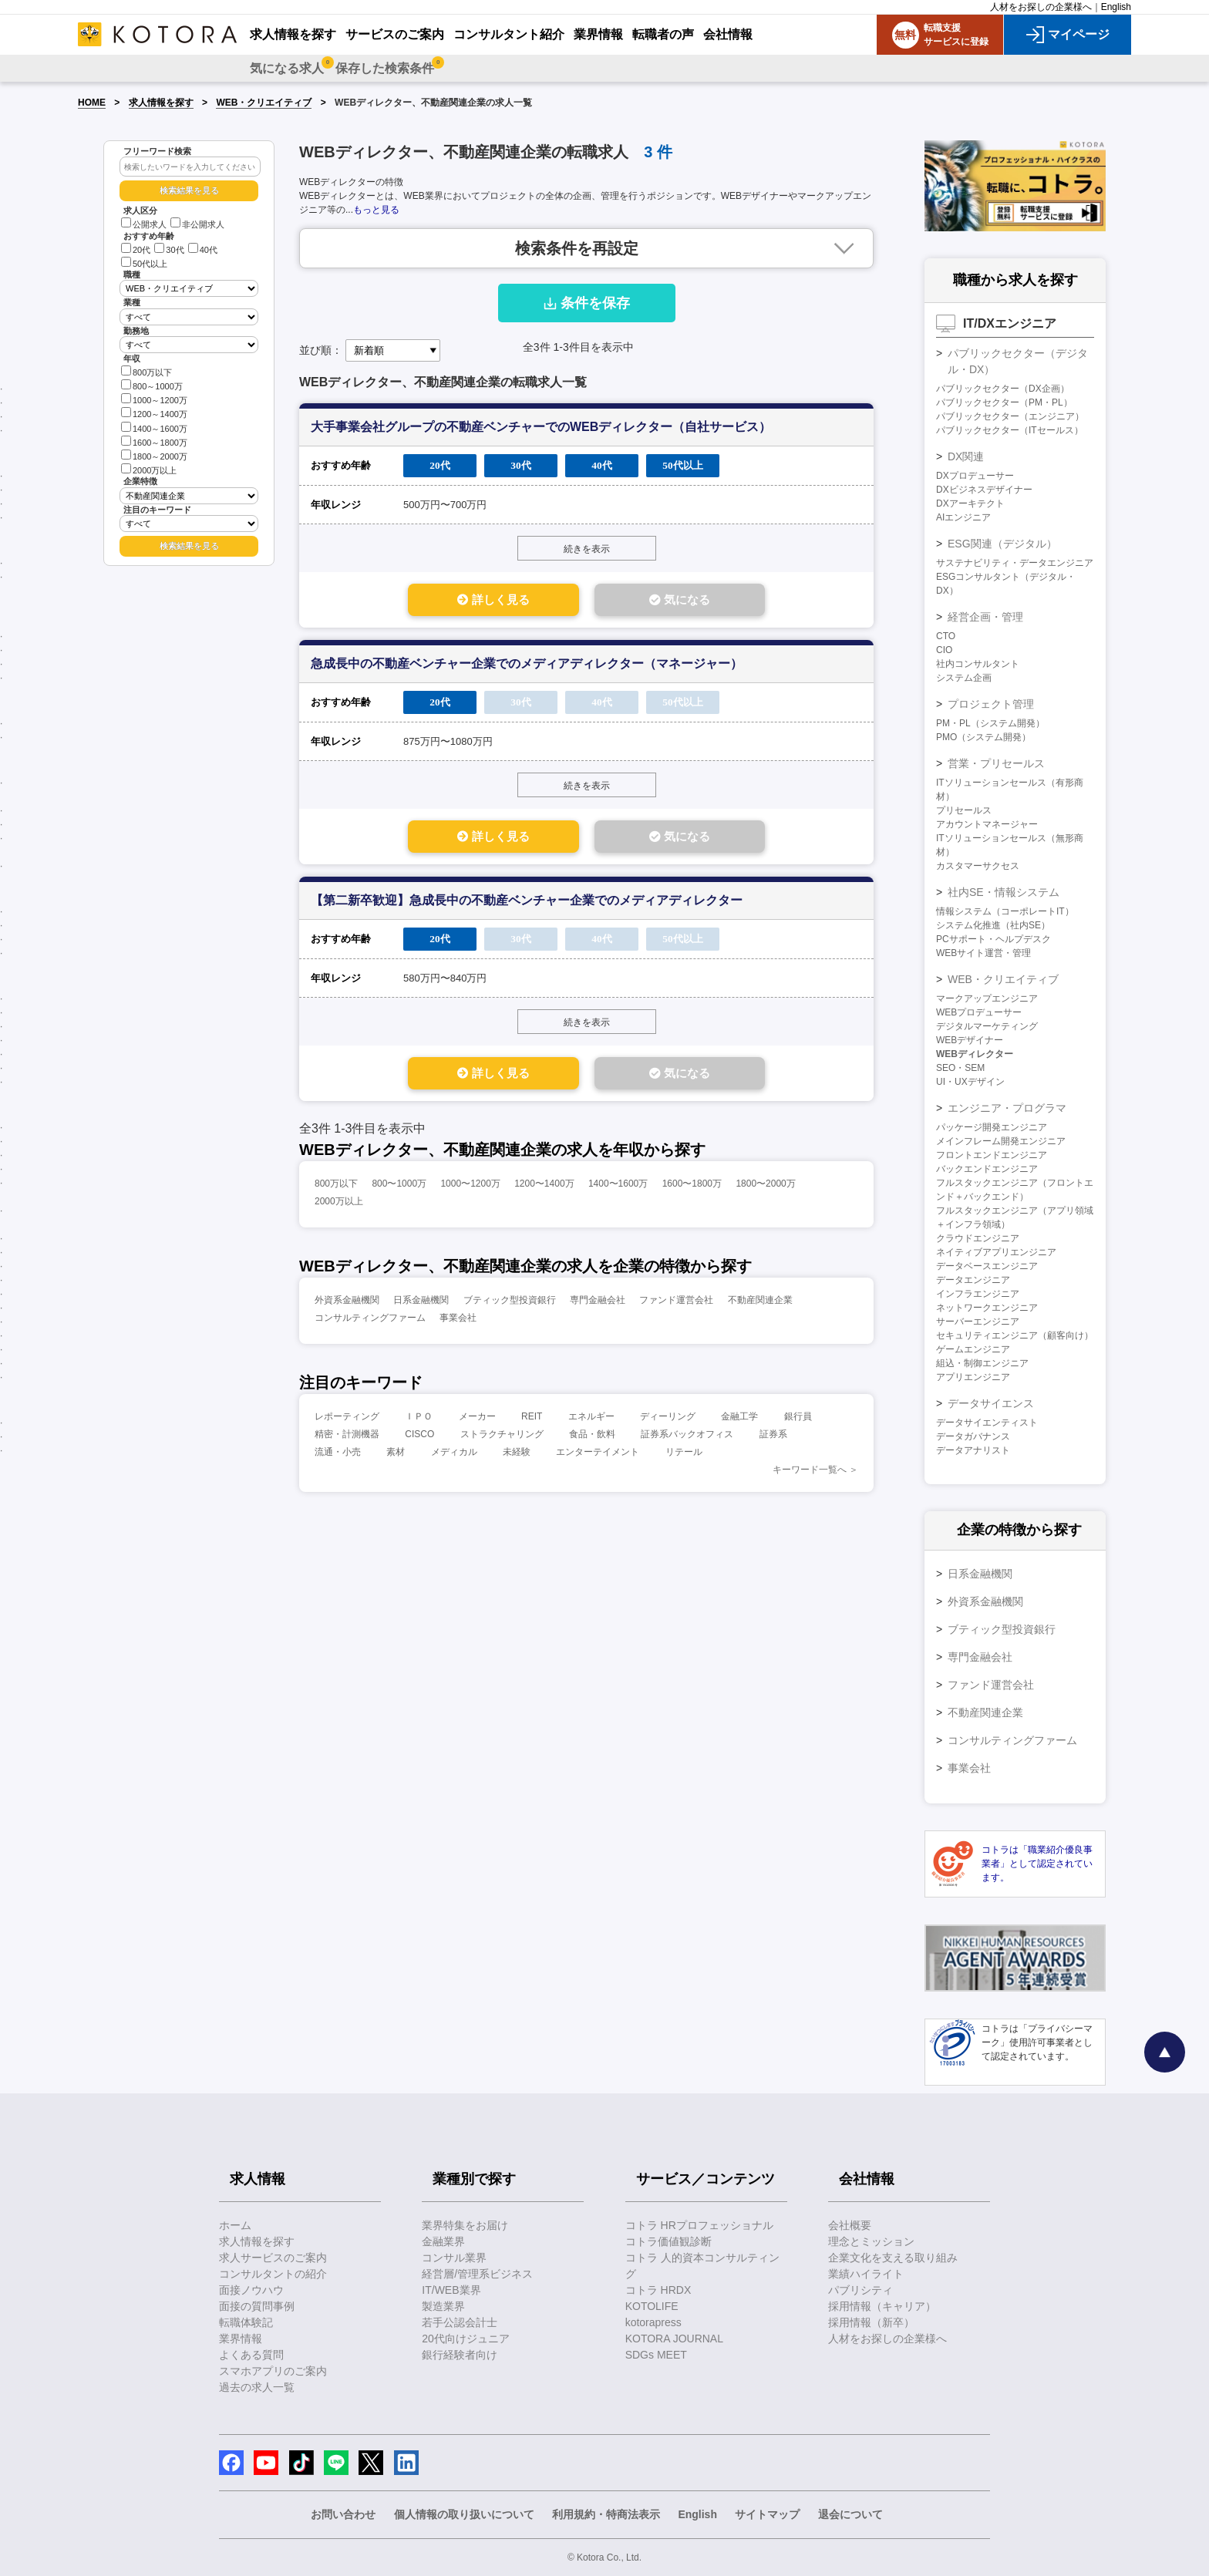 Image resolution: width=1209 pixels, height=2576 pixels. I want to click on 流通・小売, so click(338, 1455).